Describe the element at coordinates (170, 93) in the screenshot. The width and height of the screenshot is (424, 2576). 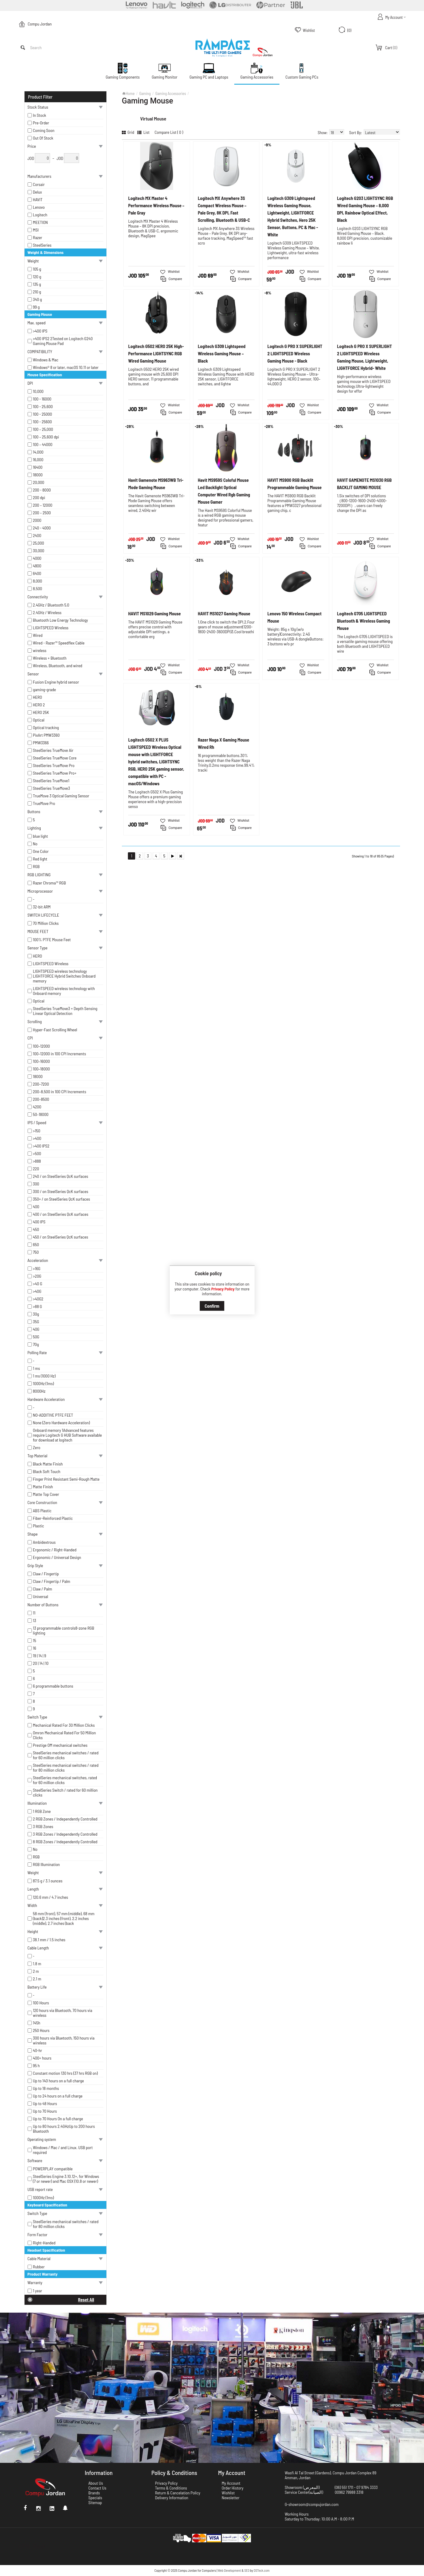
I see `Gaming Accessories` at that location.